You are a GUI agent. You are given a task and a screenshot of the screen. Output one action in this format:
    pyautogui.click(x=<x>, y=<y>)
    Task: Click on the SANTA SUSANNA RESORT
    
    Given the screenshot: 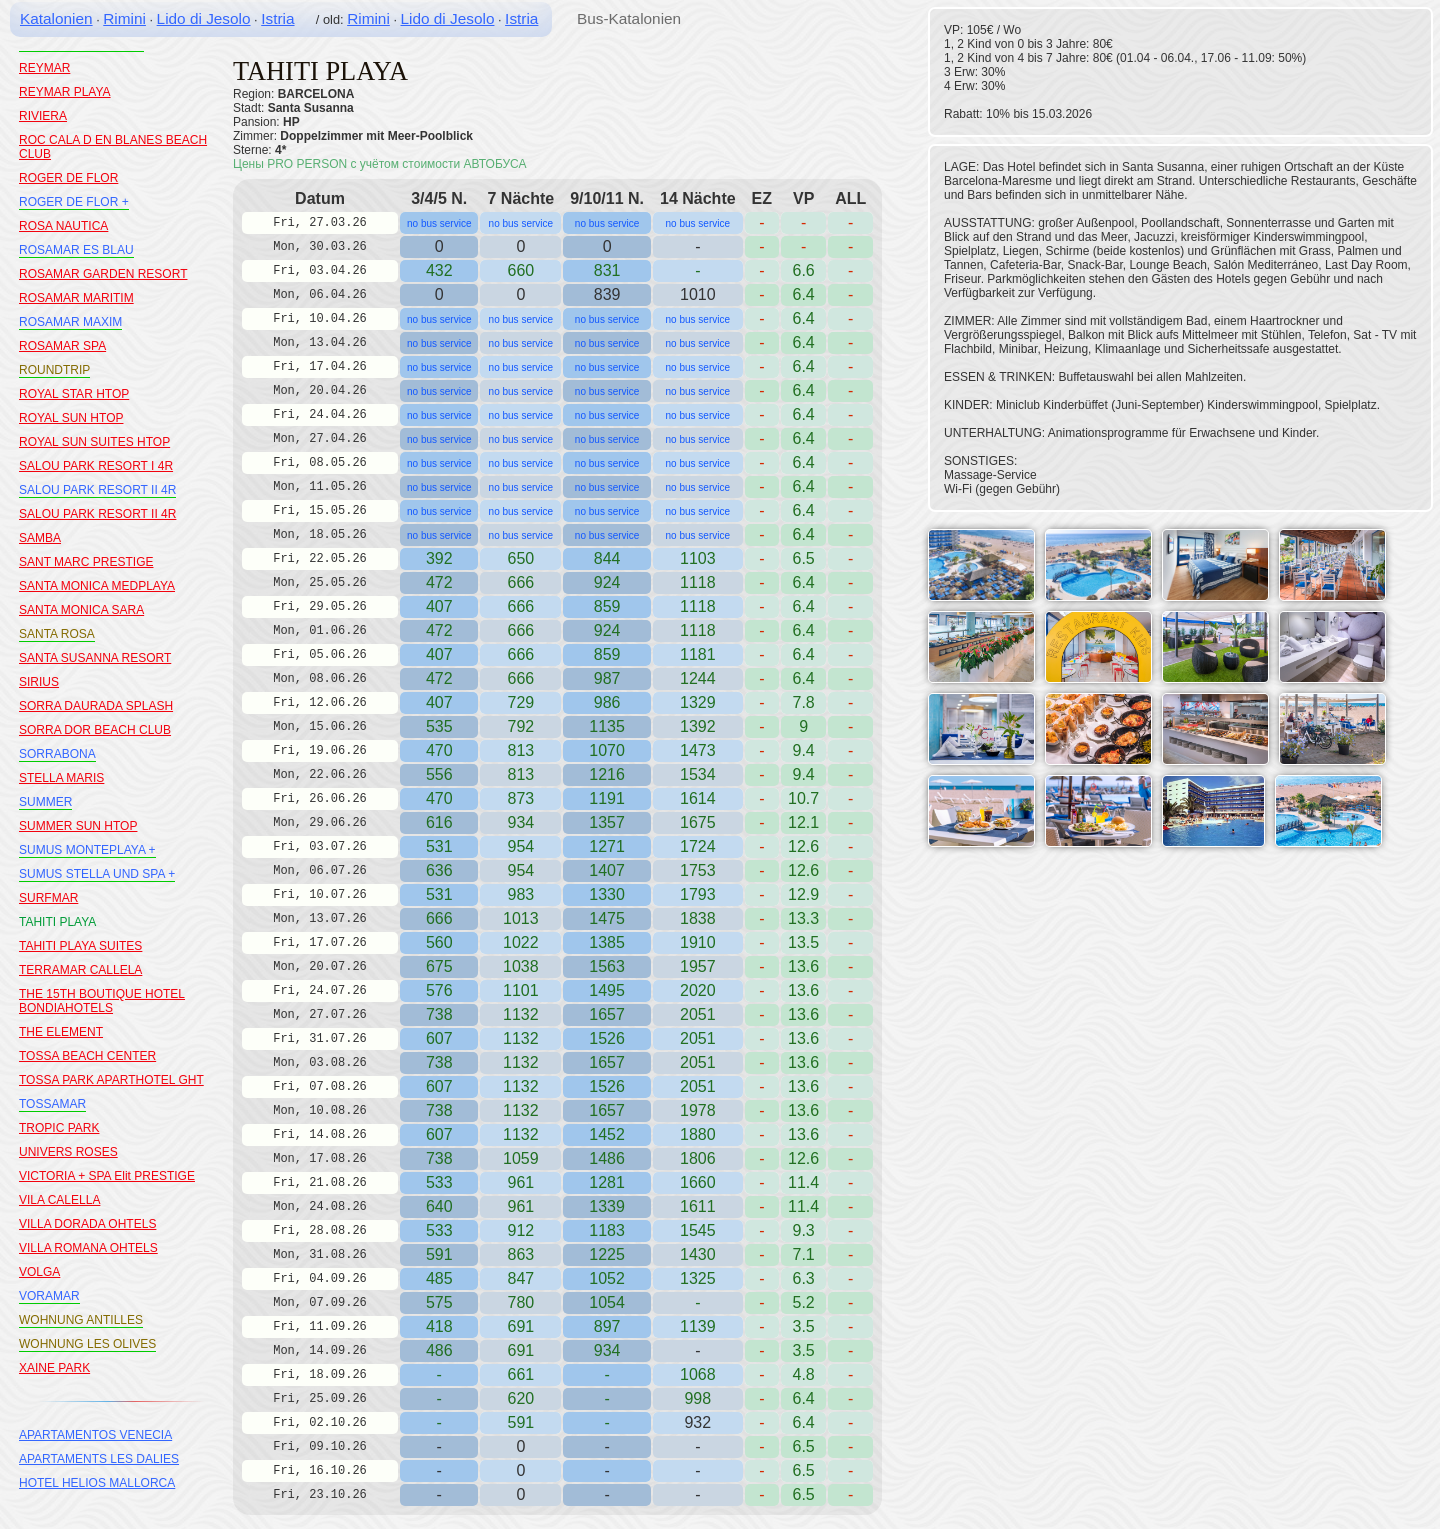 What is the action you would take?
    pyautogui.click(x=95, y=658)
    